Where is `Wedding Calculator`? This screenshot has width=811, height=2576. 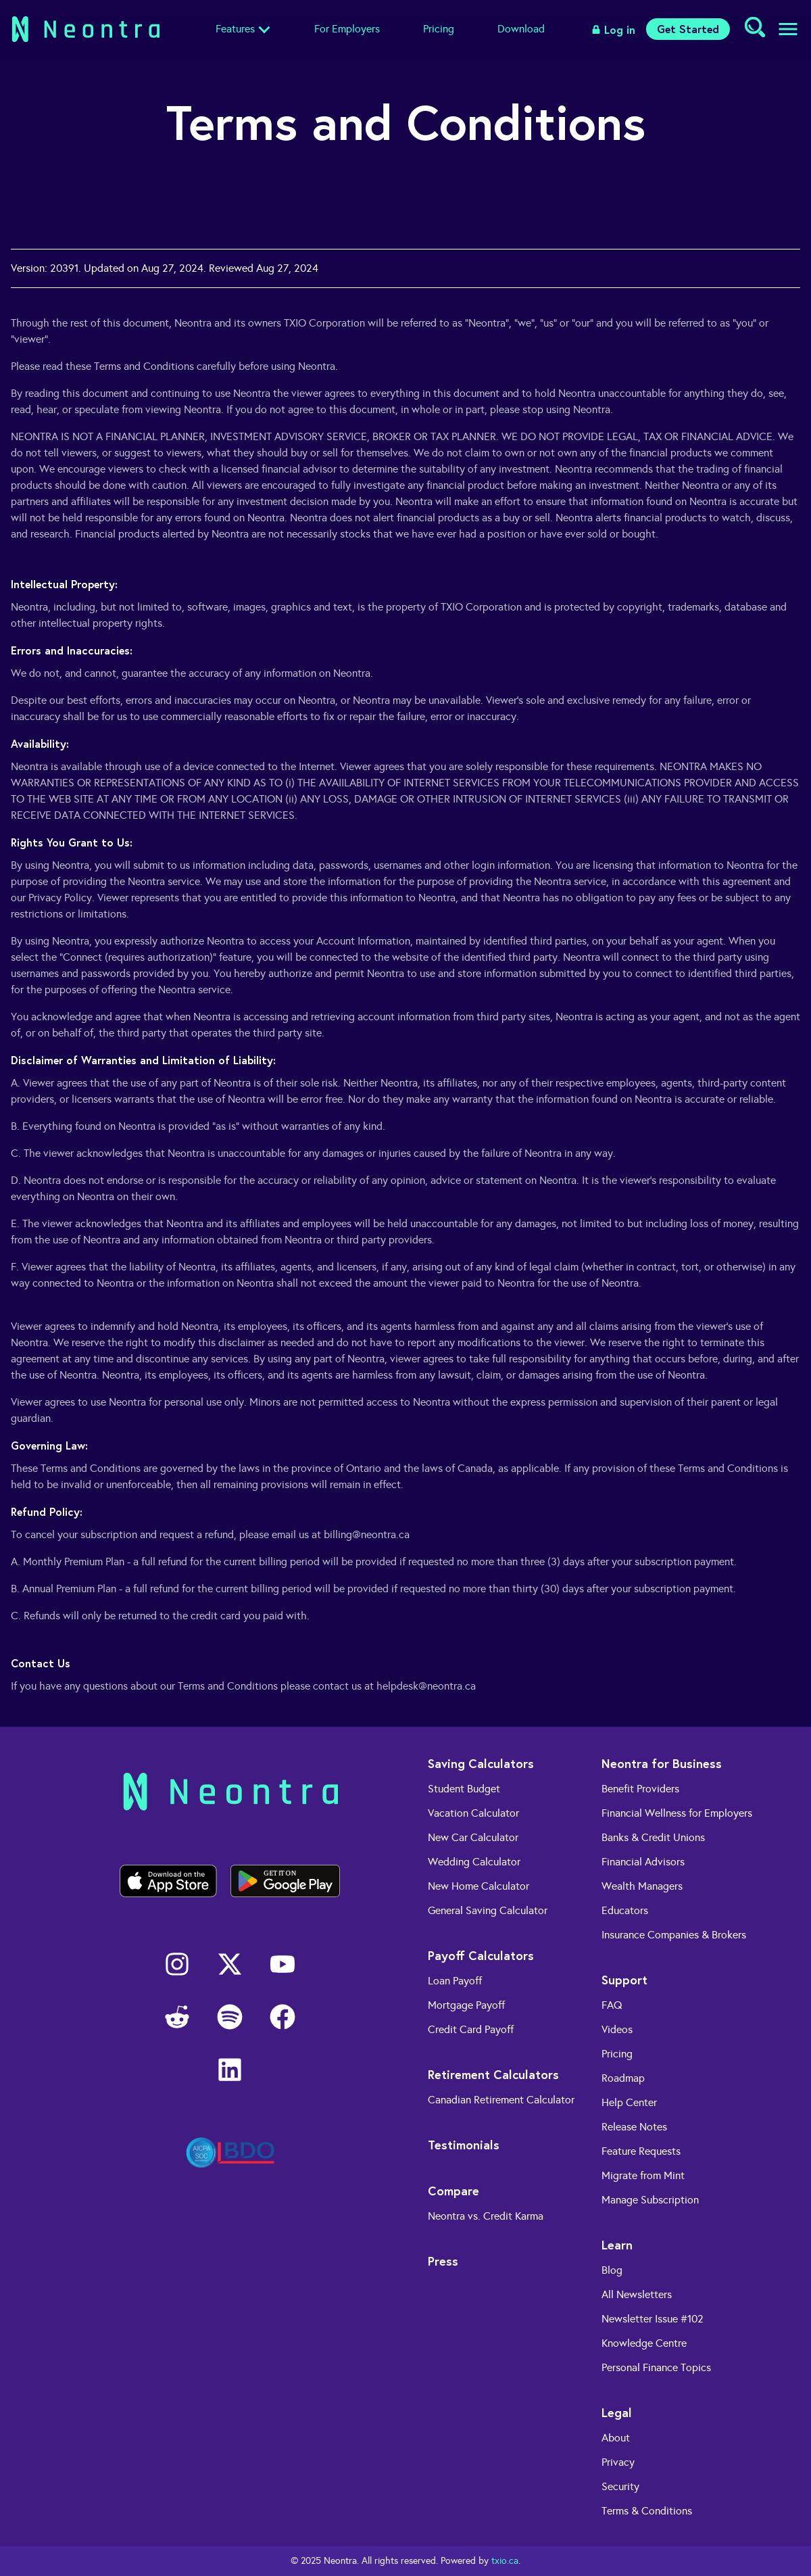 Wedding Calculator is located at coordinates (474, 1861).